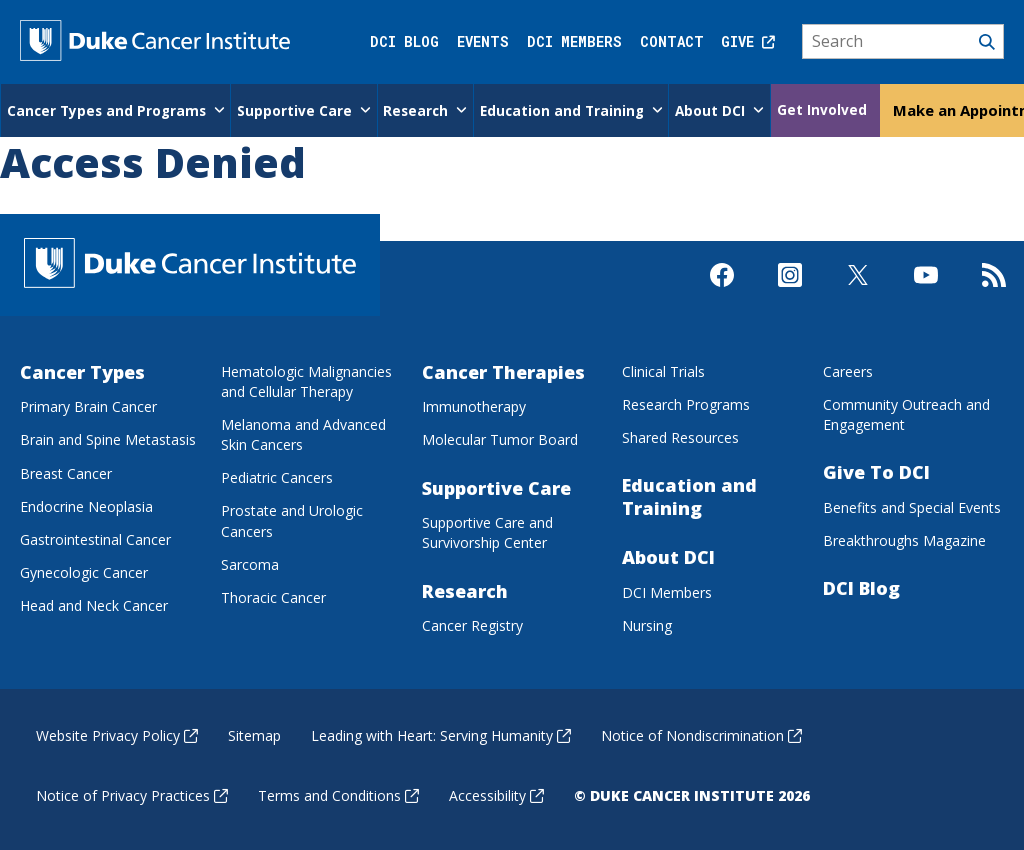 The height and width of the screenshot is (850, 1024). Describe the element at coordinates (663, 370) in the screenshot. I see `Clinical Trials` at that location.